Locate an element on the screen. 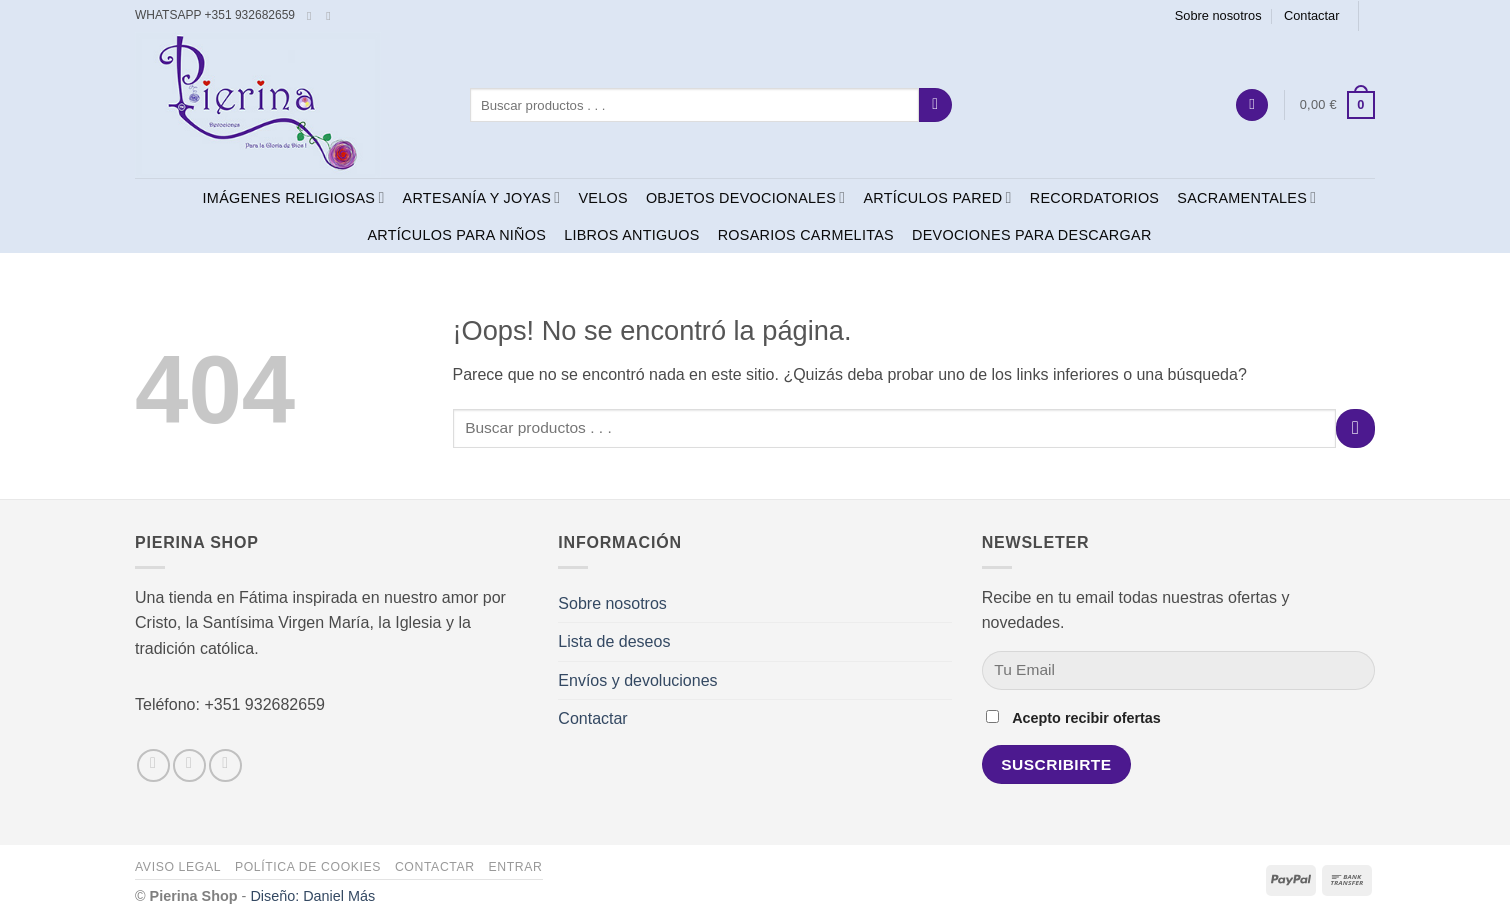  Envíos y devoluciones is located at coordinates (637, 680).